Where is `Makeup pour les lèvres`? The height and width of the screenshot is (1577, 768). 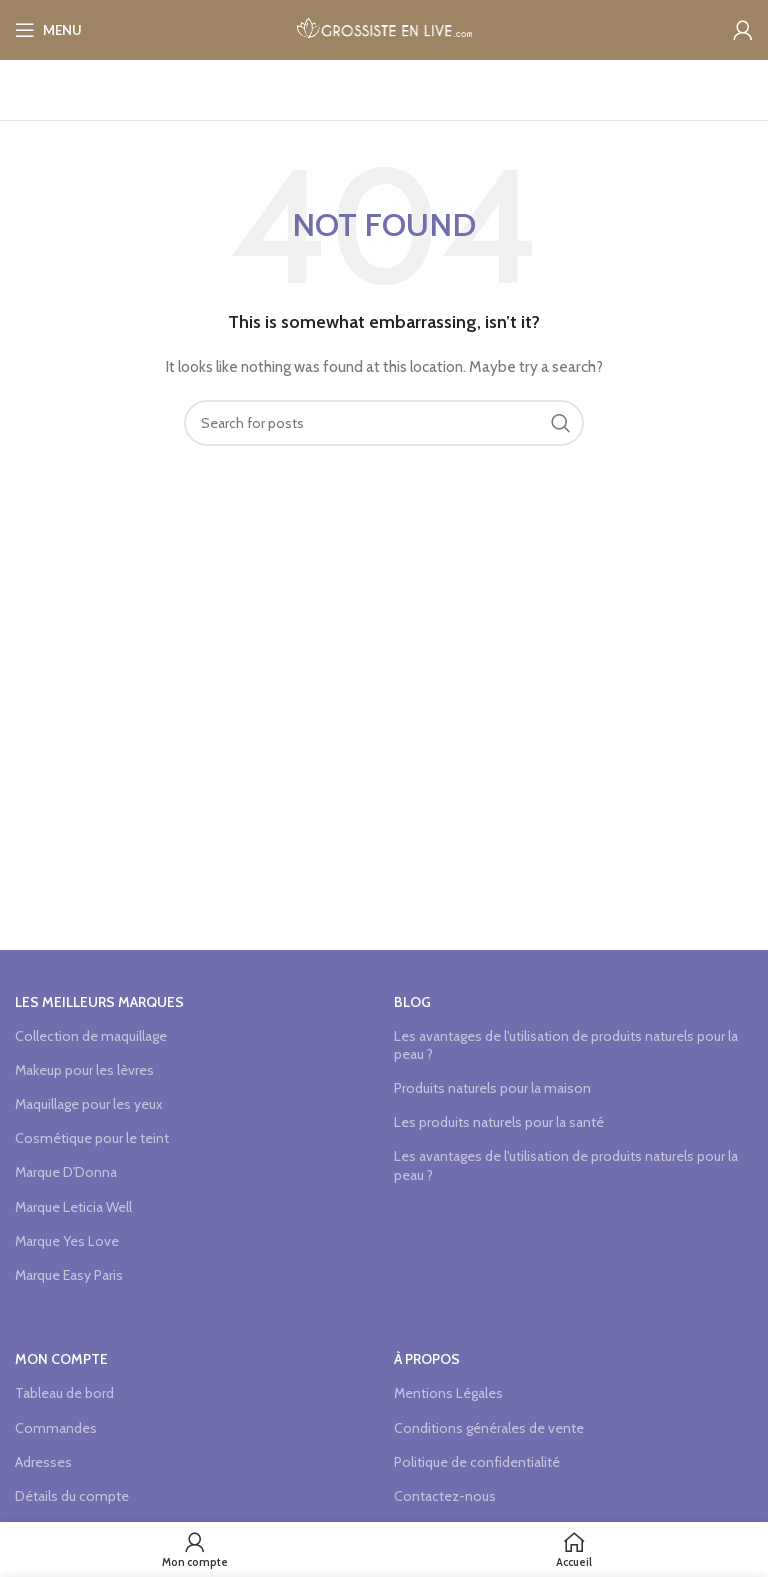
Makeup pour les lèvres is located at coordinates (84, 1070).